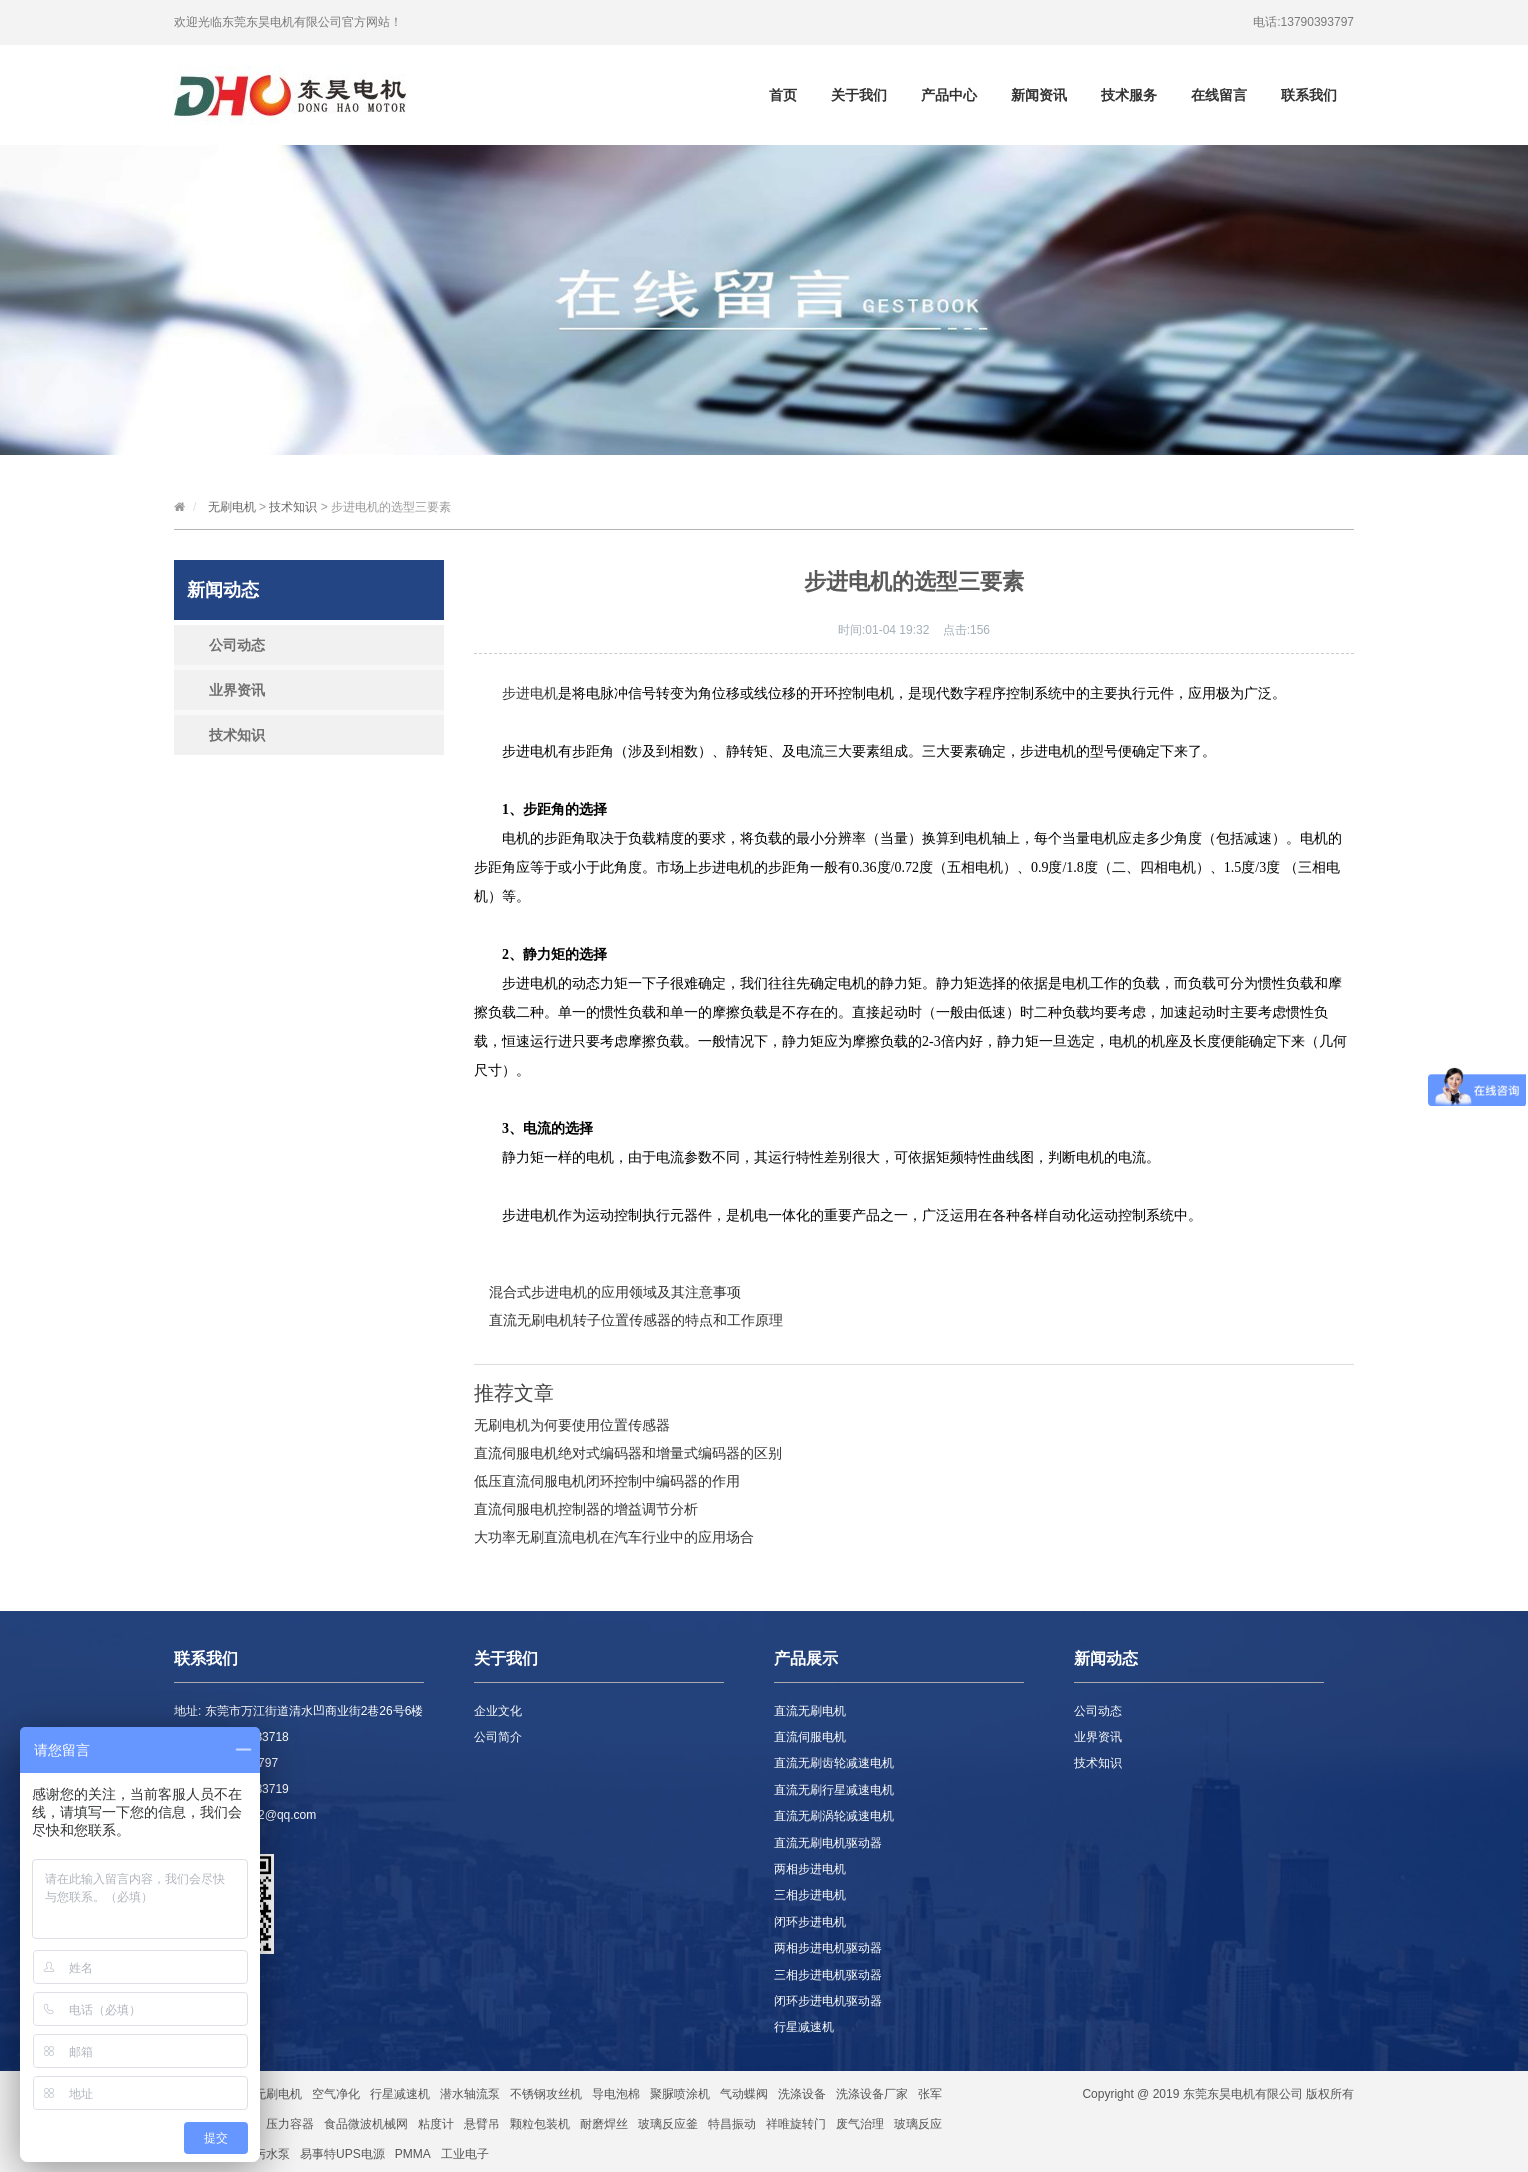 This screenshot has height=2172, width=1528. What do you see at coordinates (482, 2124) in the screenshot?
I see `悬臂吊` at bounding box center [482, 2124].